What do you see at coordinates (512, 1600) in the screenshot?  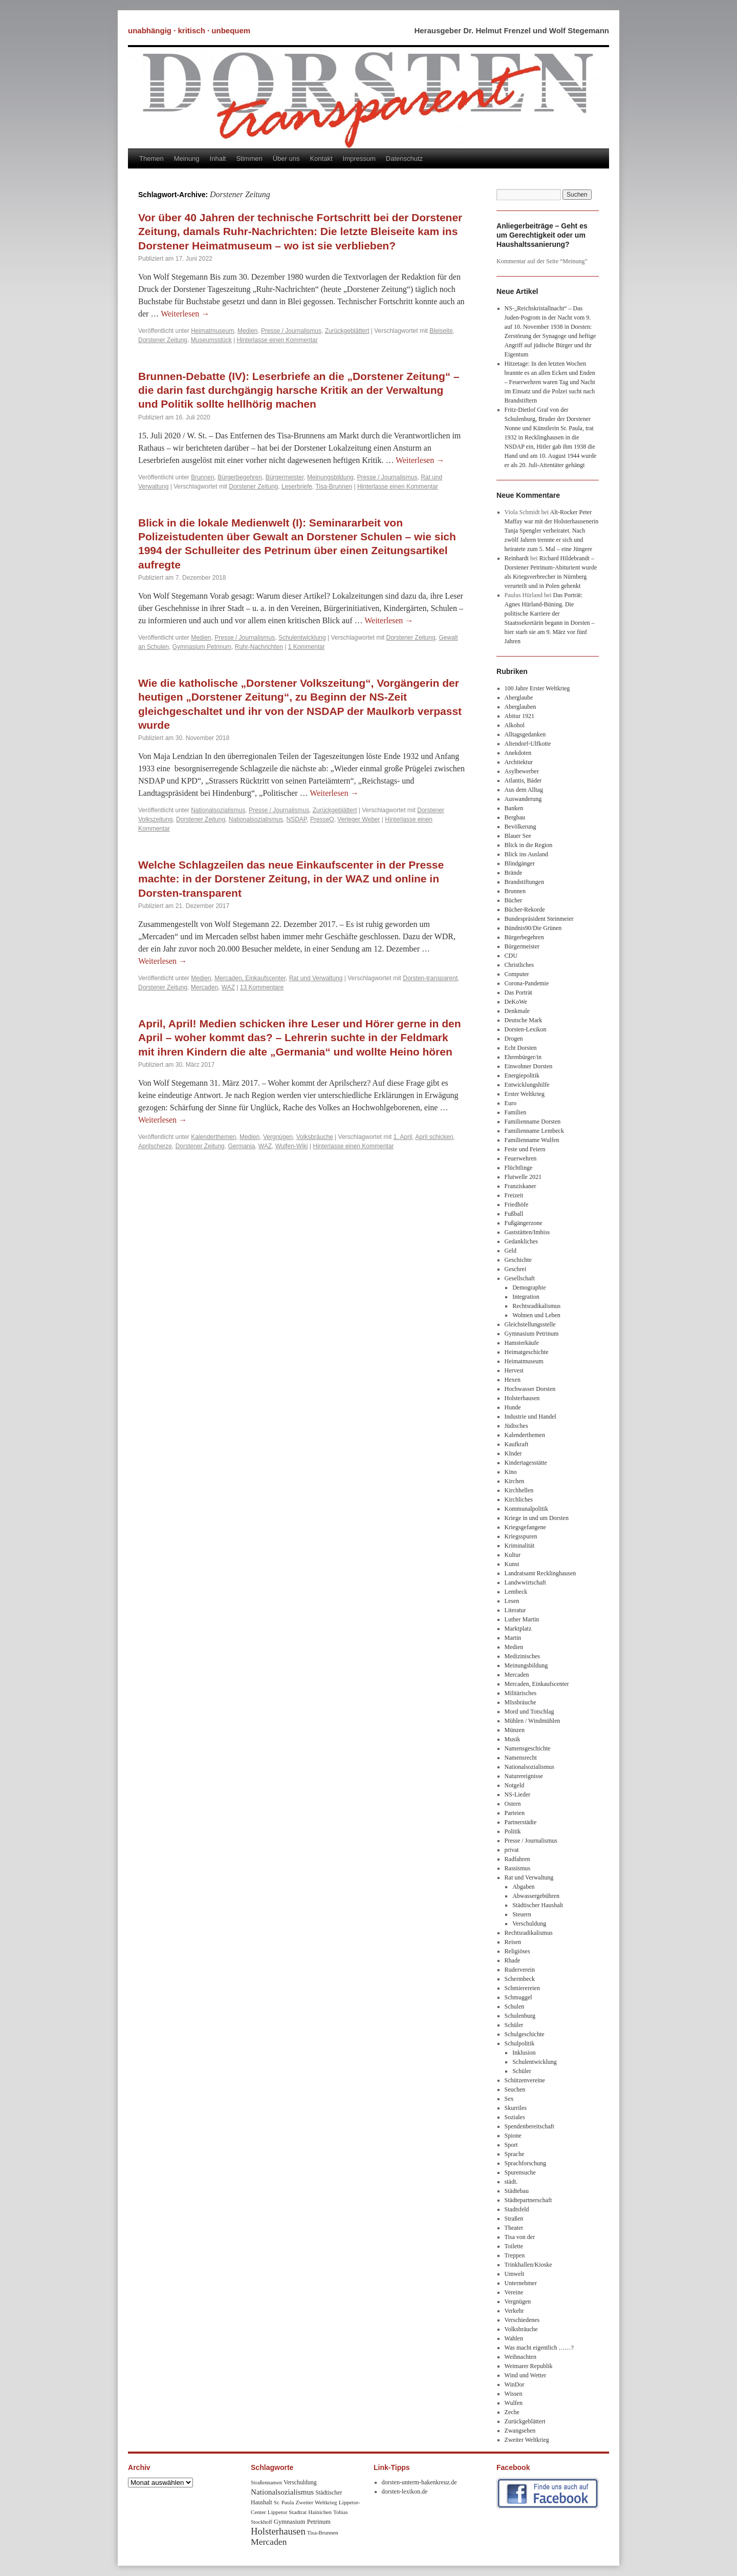 I see `Lesen` at bounding box center [512, 1600].